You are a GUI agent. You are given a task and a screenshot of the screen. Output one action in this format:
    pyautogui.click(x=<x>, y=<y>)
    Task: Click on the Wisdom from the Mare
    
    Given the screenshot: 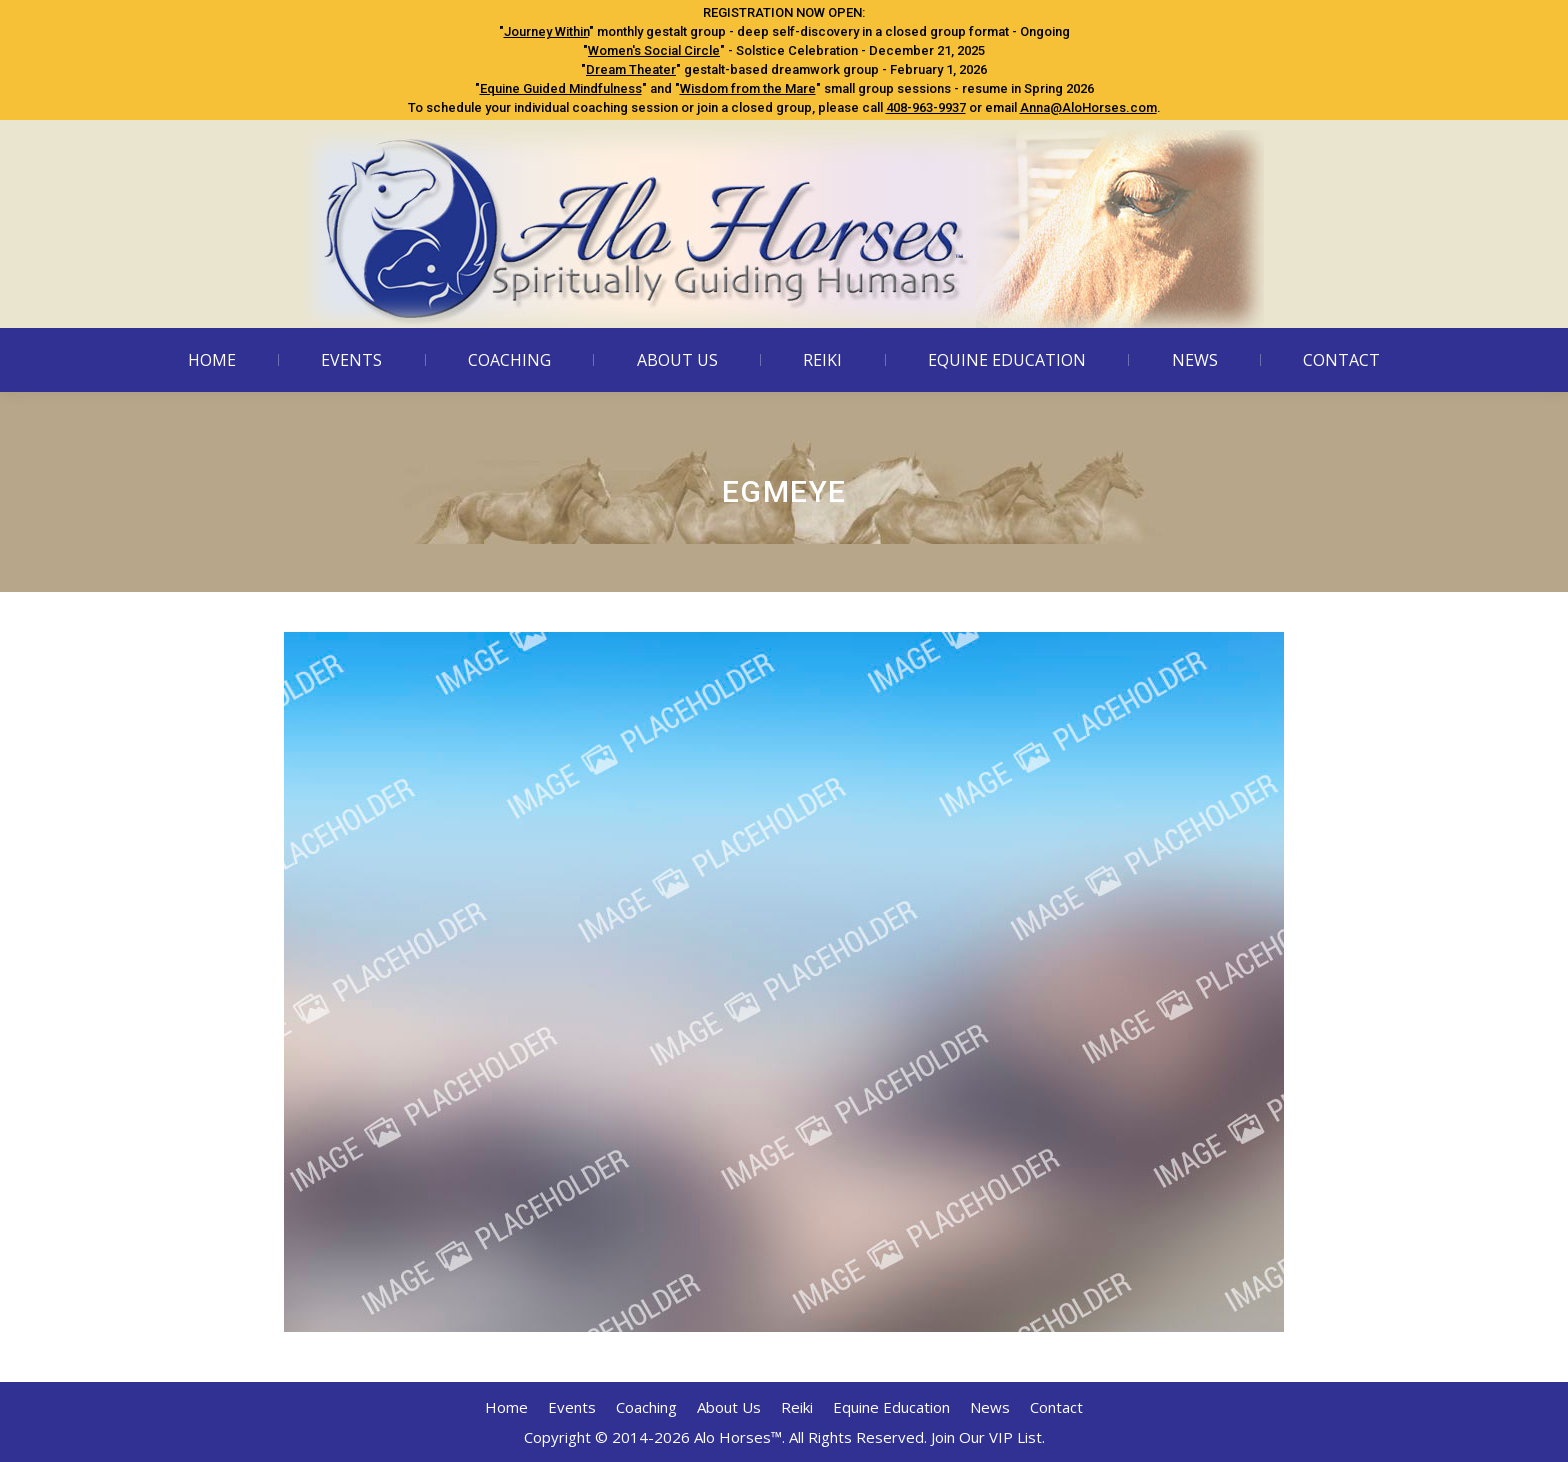 What is the action you would take?
    pyautogui.click(x=748, y=88)
    